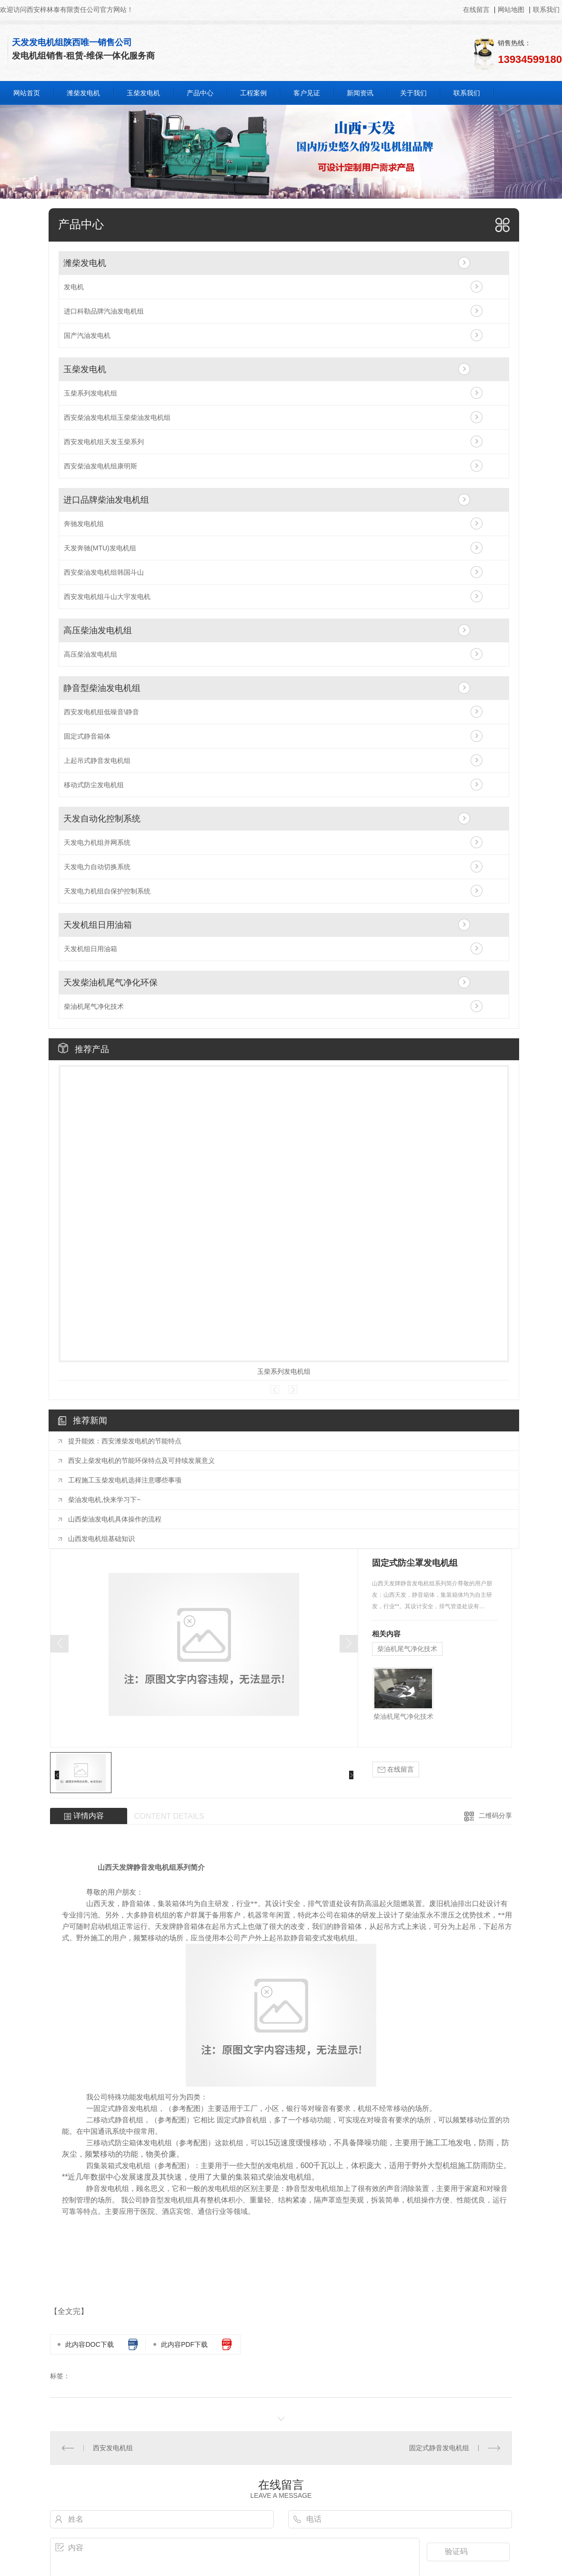 The image size is (562, 2576). I want to click on 高压柴油发电机组, so click(97, 630).